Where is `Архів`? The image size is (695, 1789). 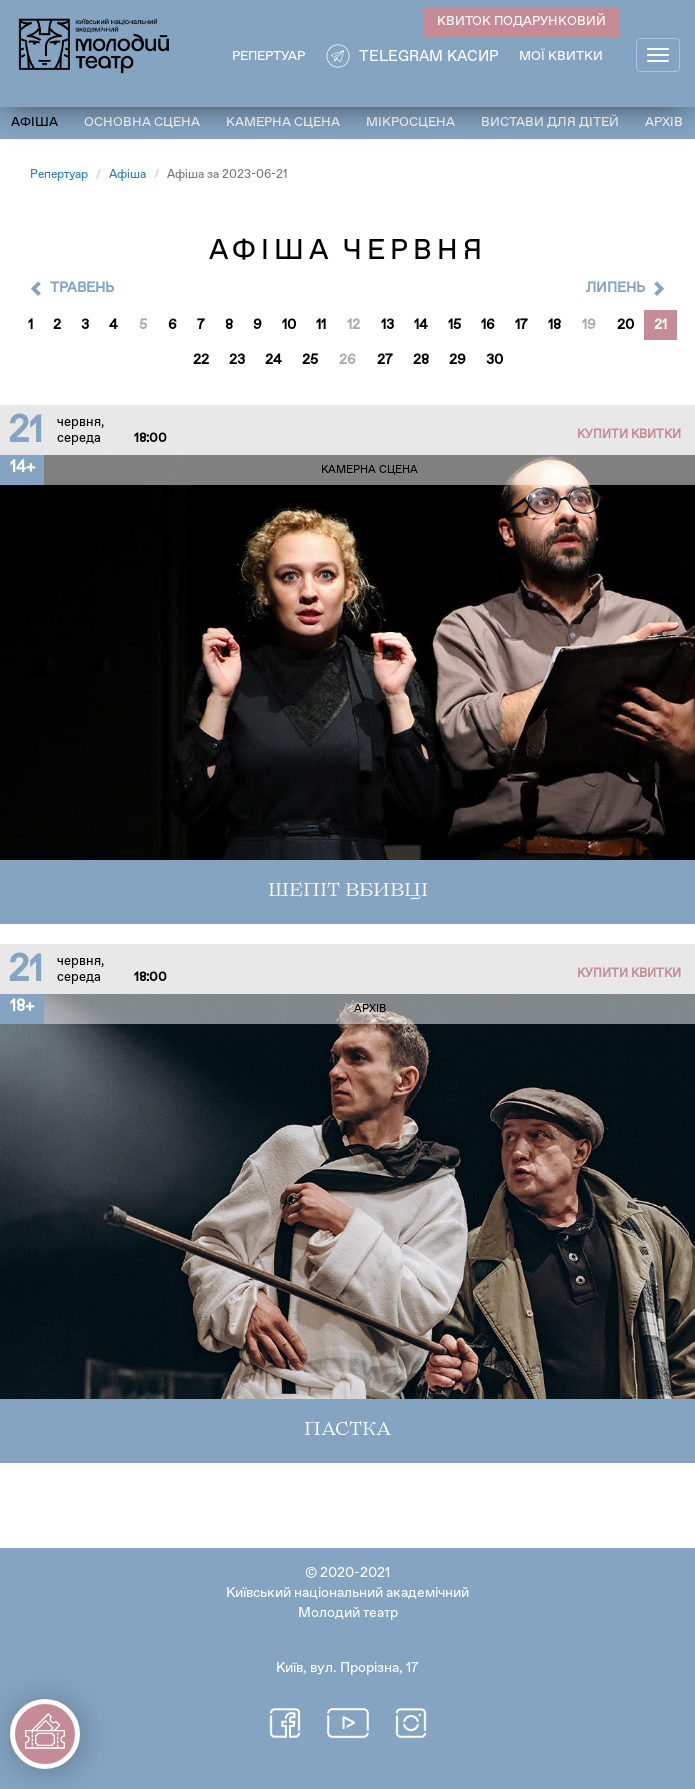 Архів is located at coordinates (664, 122).